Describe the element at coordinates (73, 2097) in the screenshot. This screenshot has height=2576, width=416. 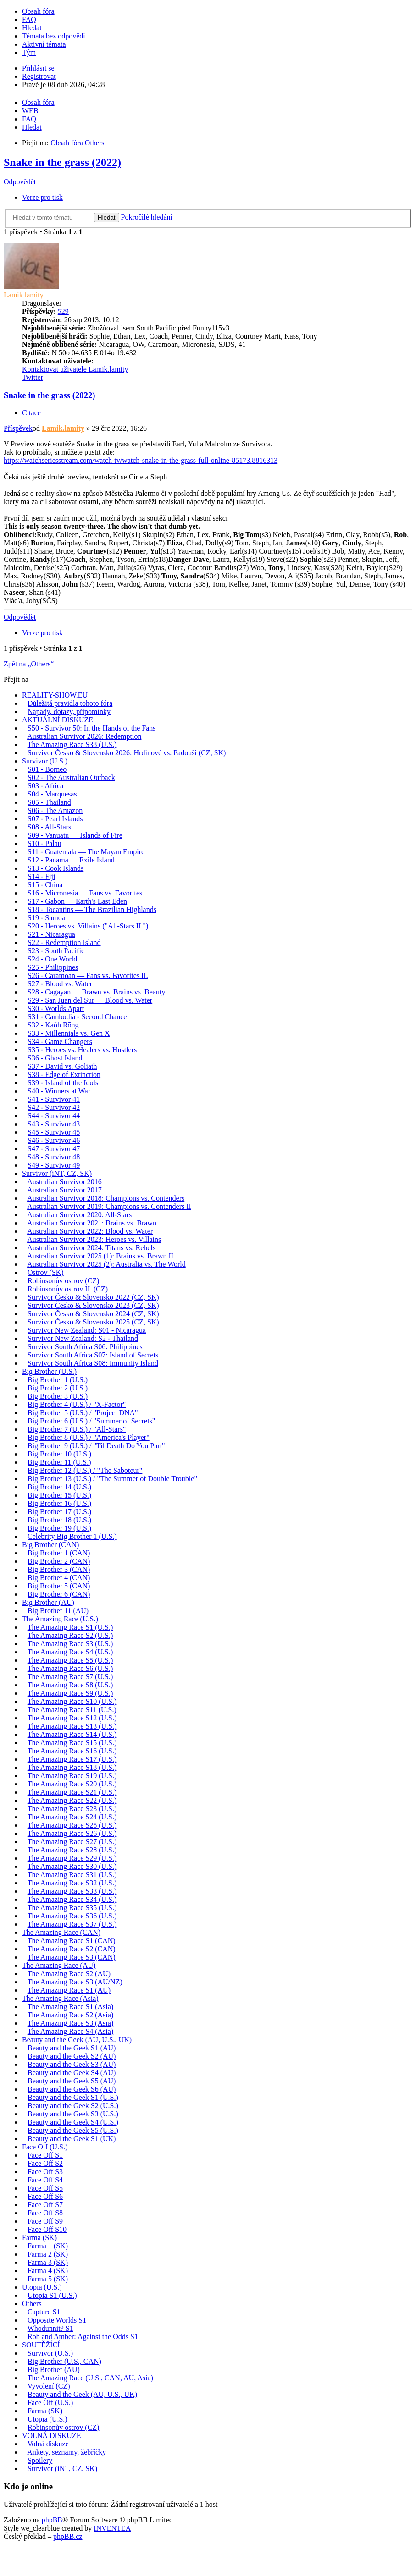
I see `Beauty and the Geek S1 (U.S.)` at that location.